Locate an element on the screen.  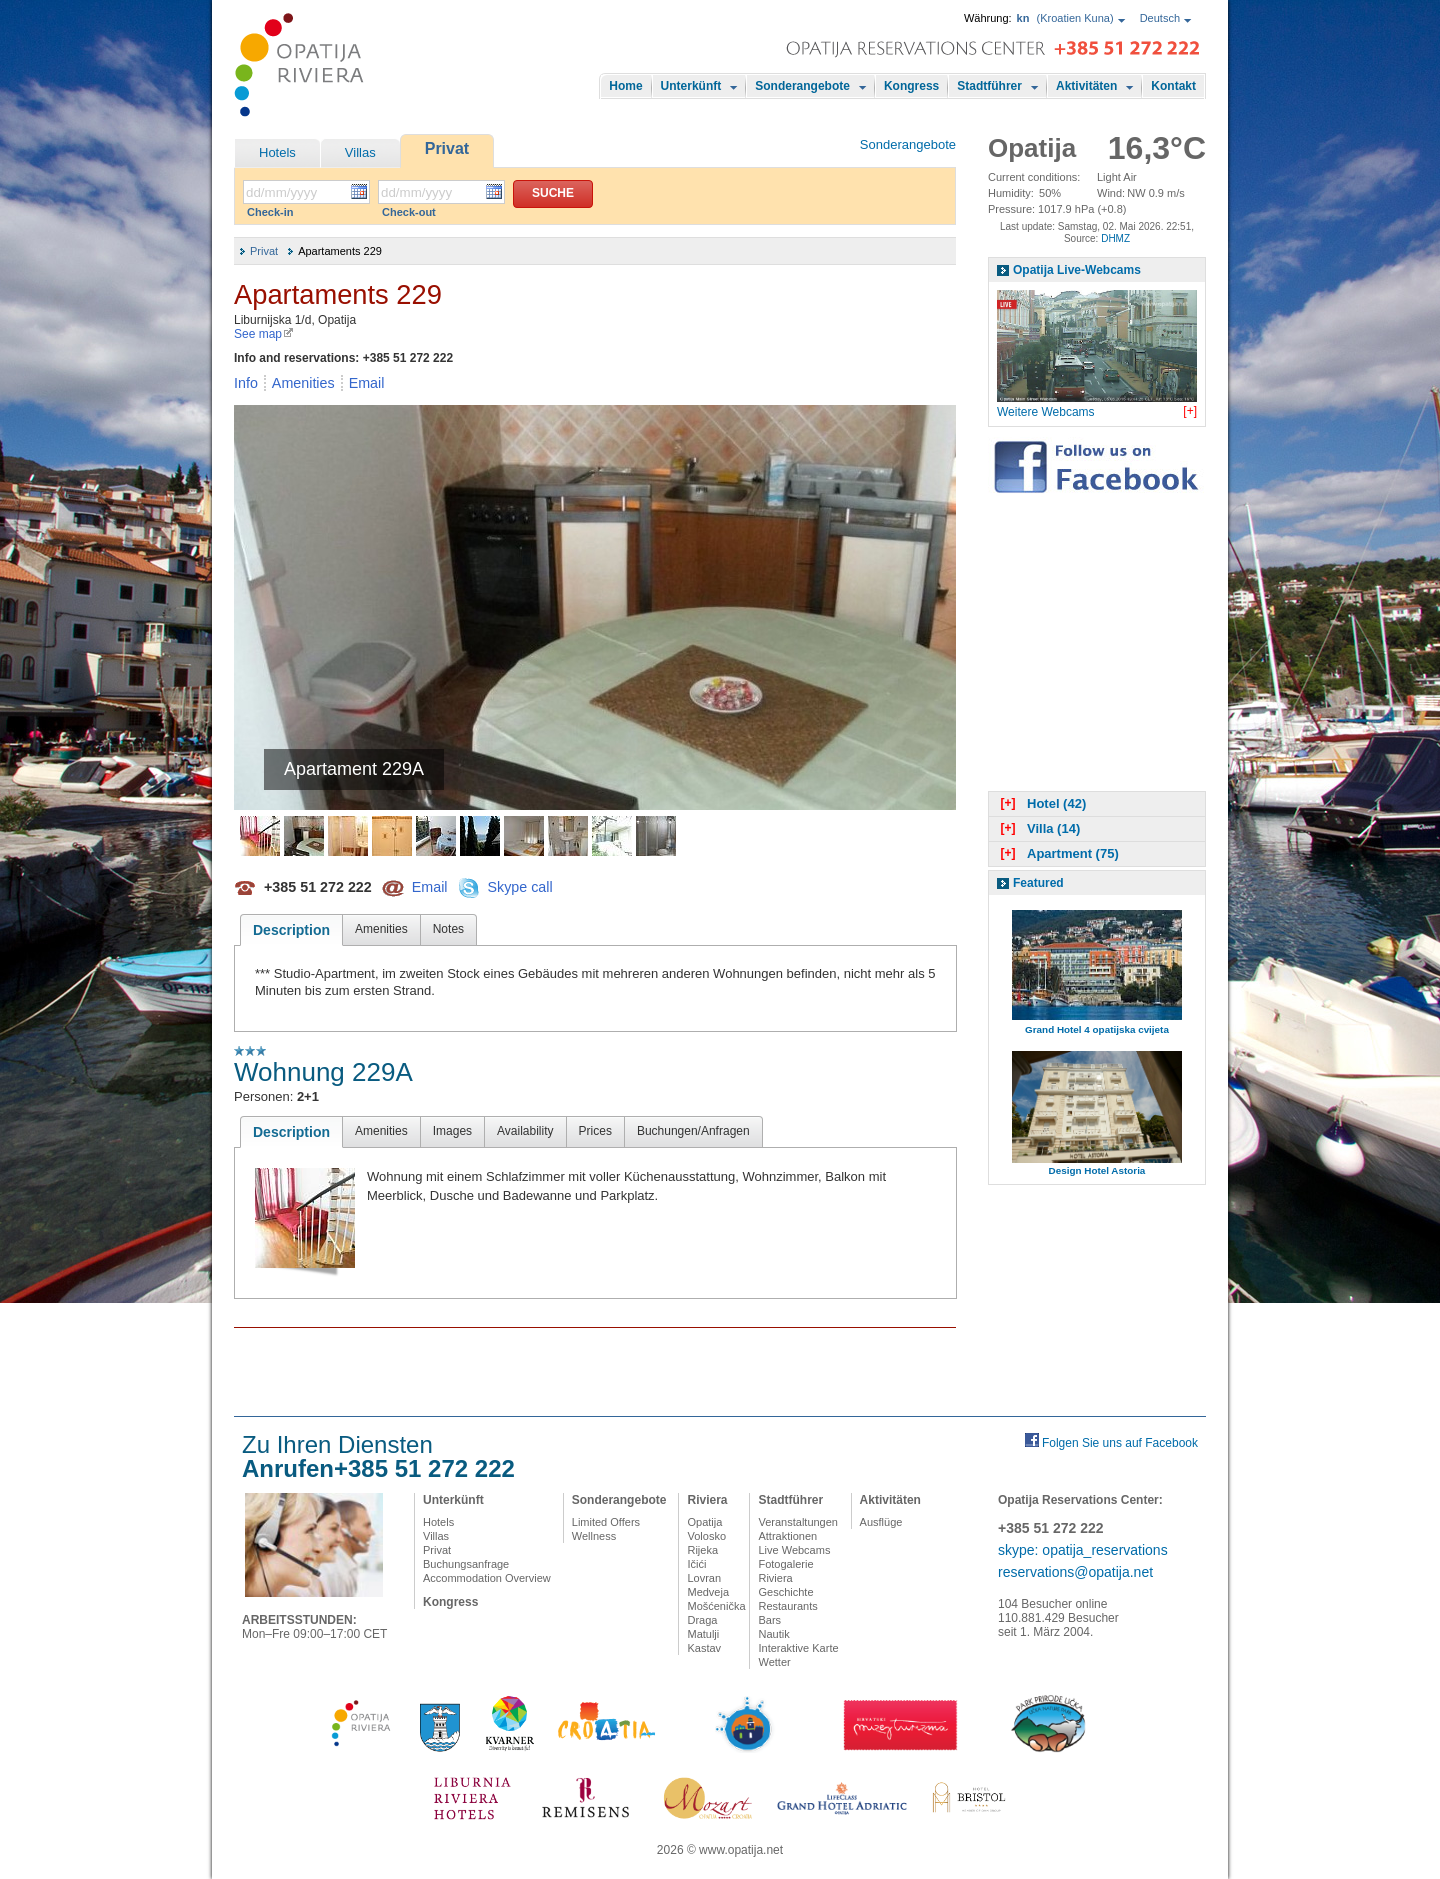
Villa (14) is located at coordinates (1038, 828).